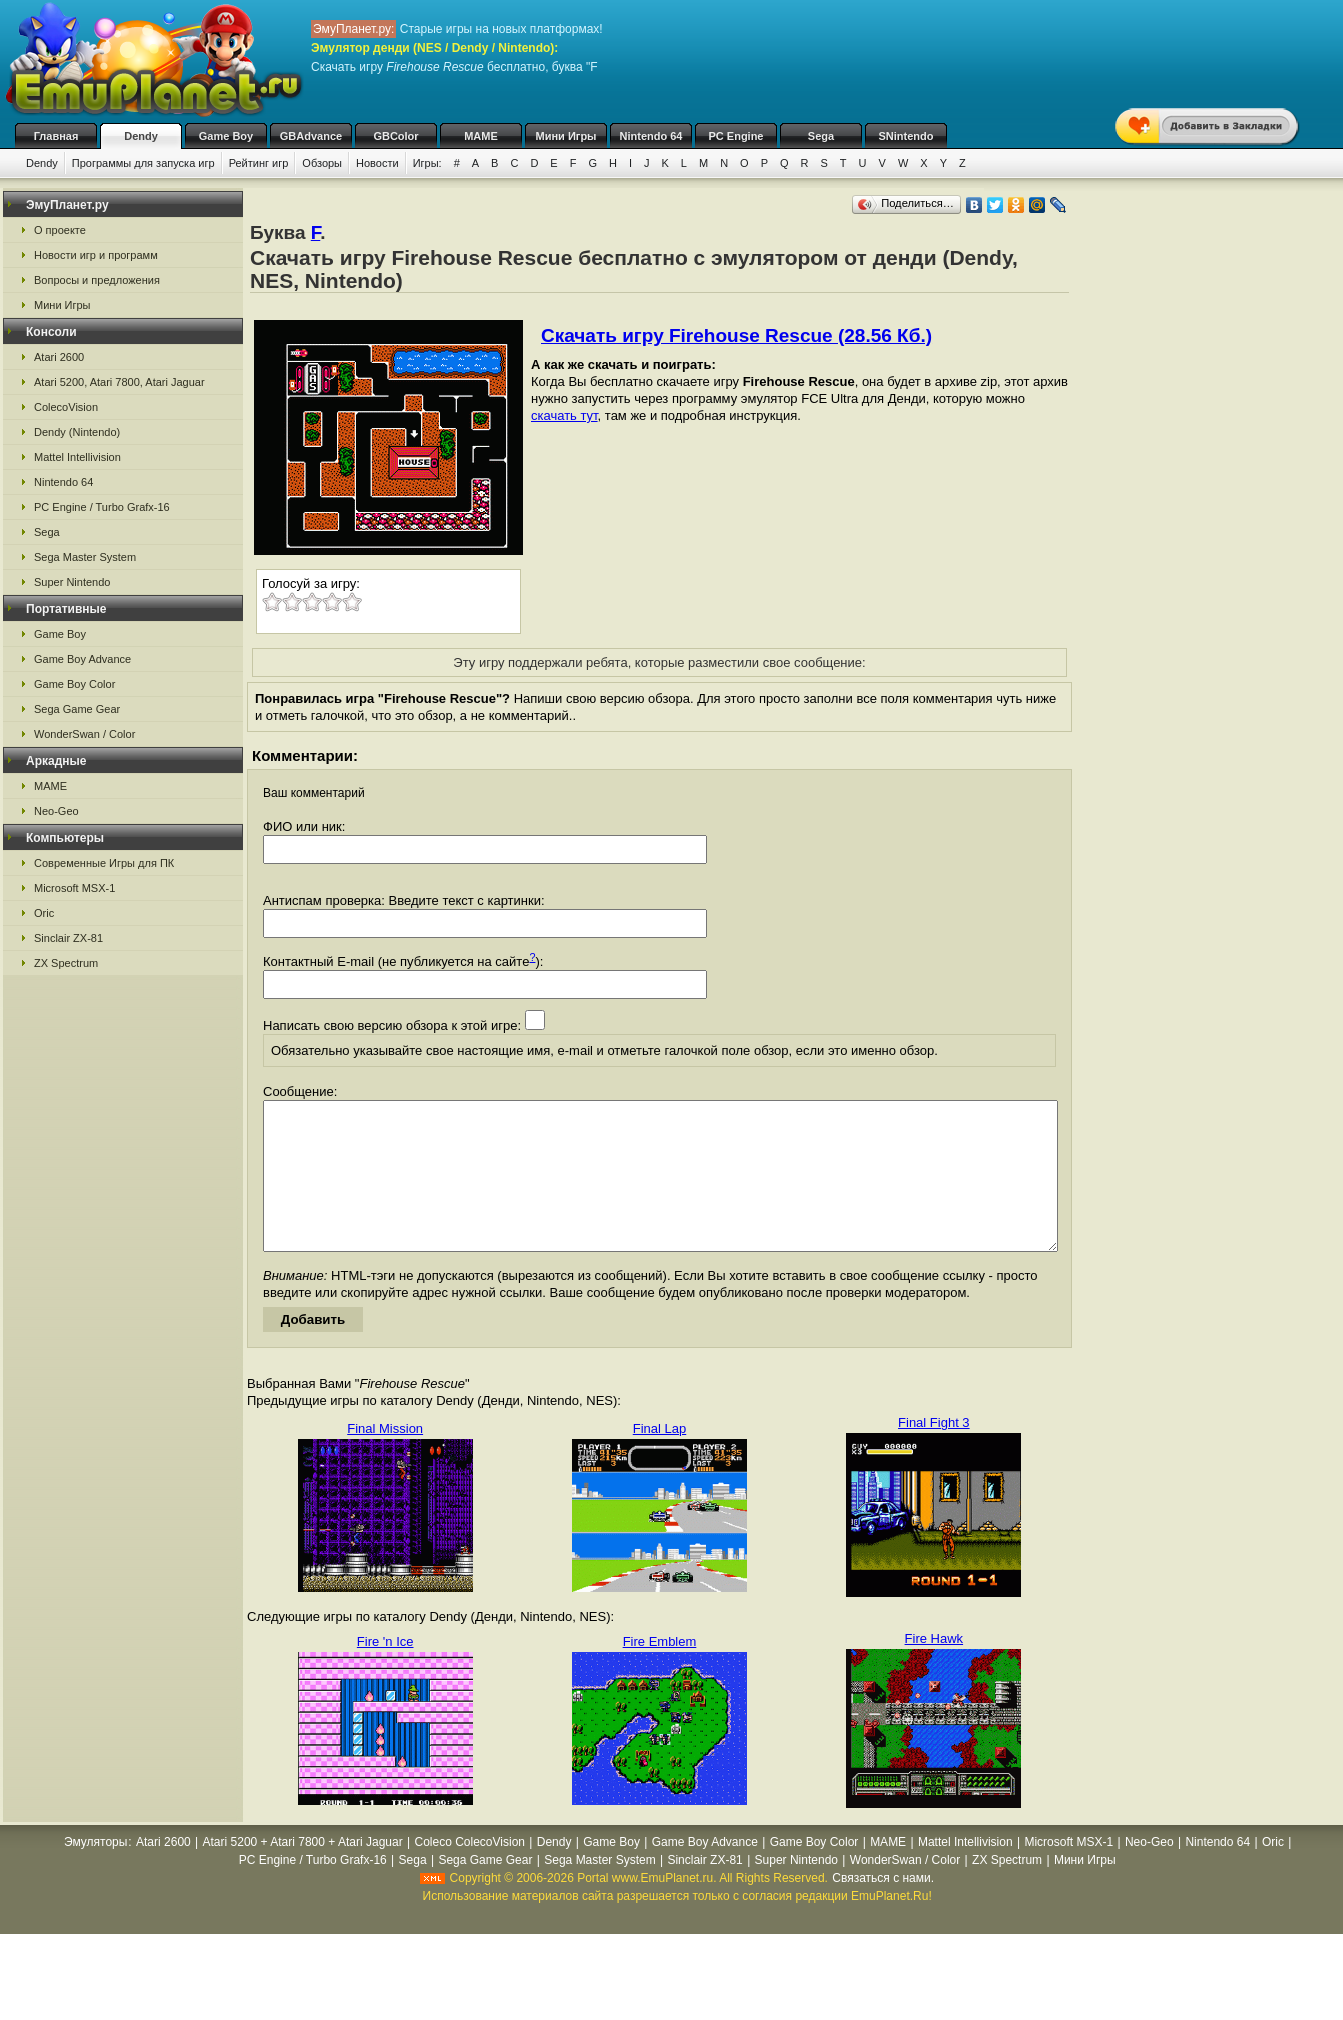 The image size is (1343, 2020). What do you see at coordinates (59, 357) in the screenshot?
I see `Atari 2600` at bounding box center [59, 357].